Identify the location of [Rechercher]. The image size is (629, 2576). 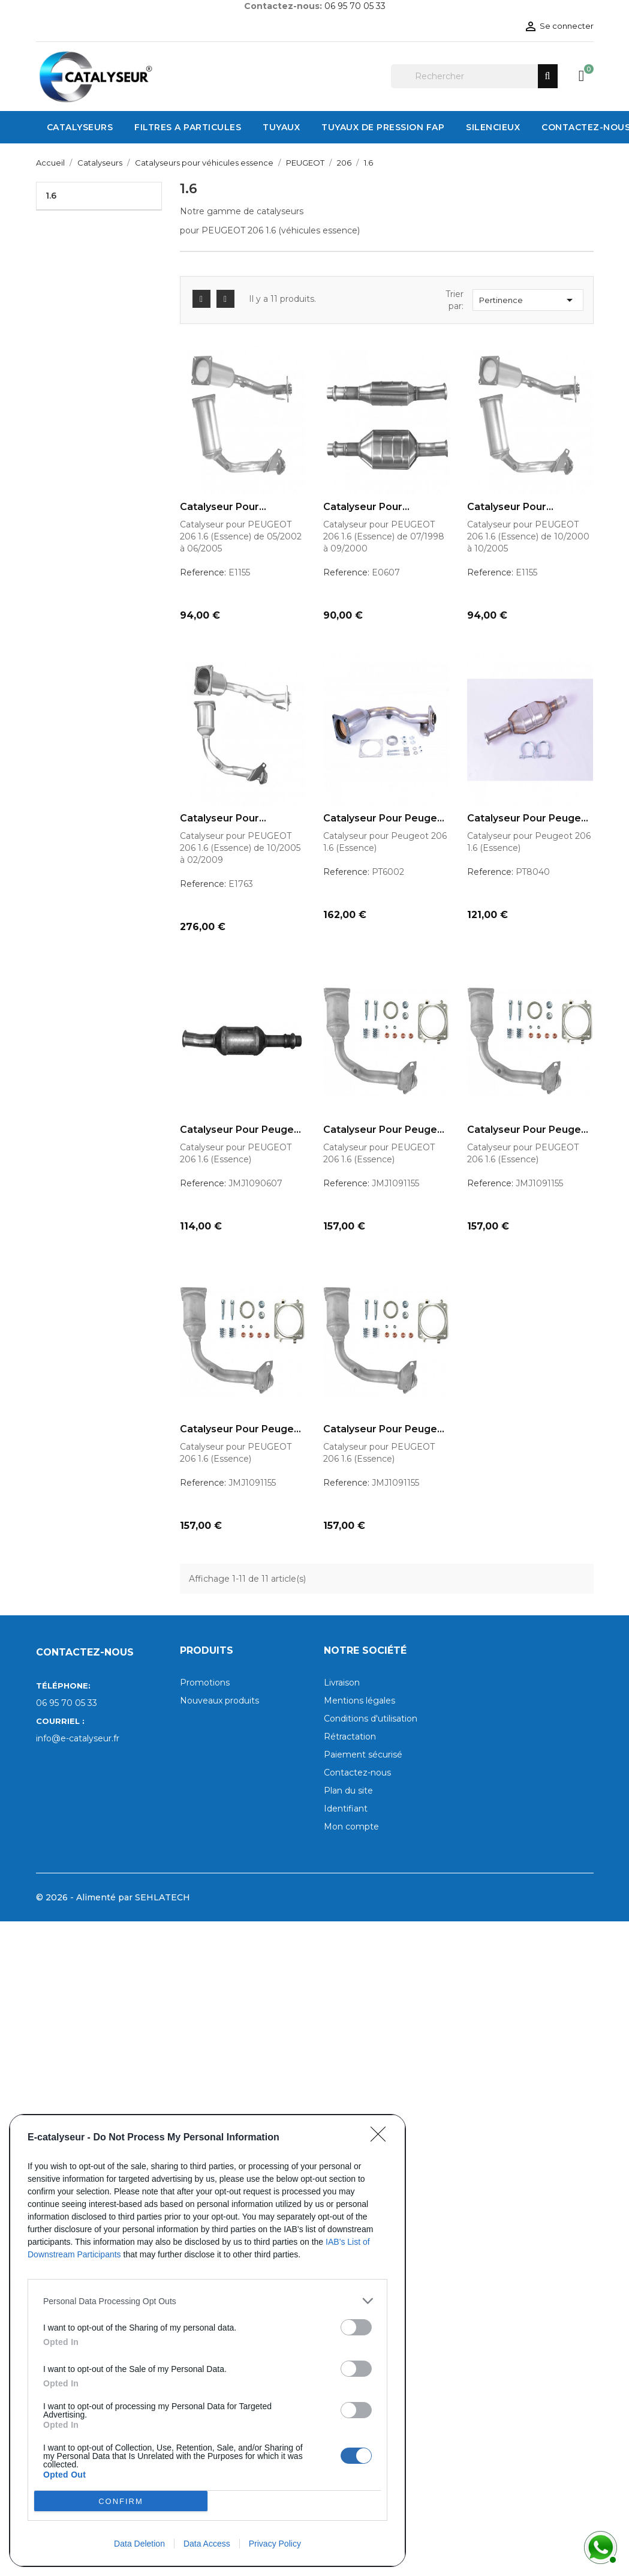
(474, 76).